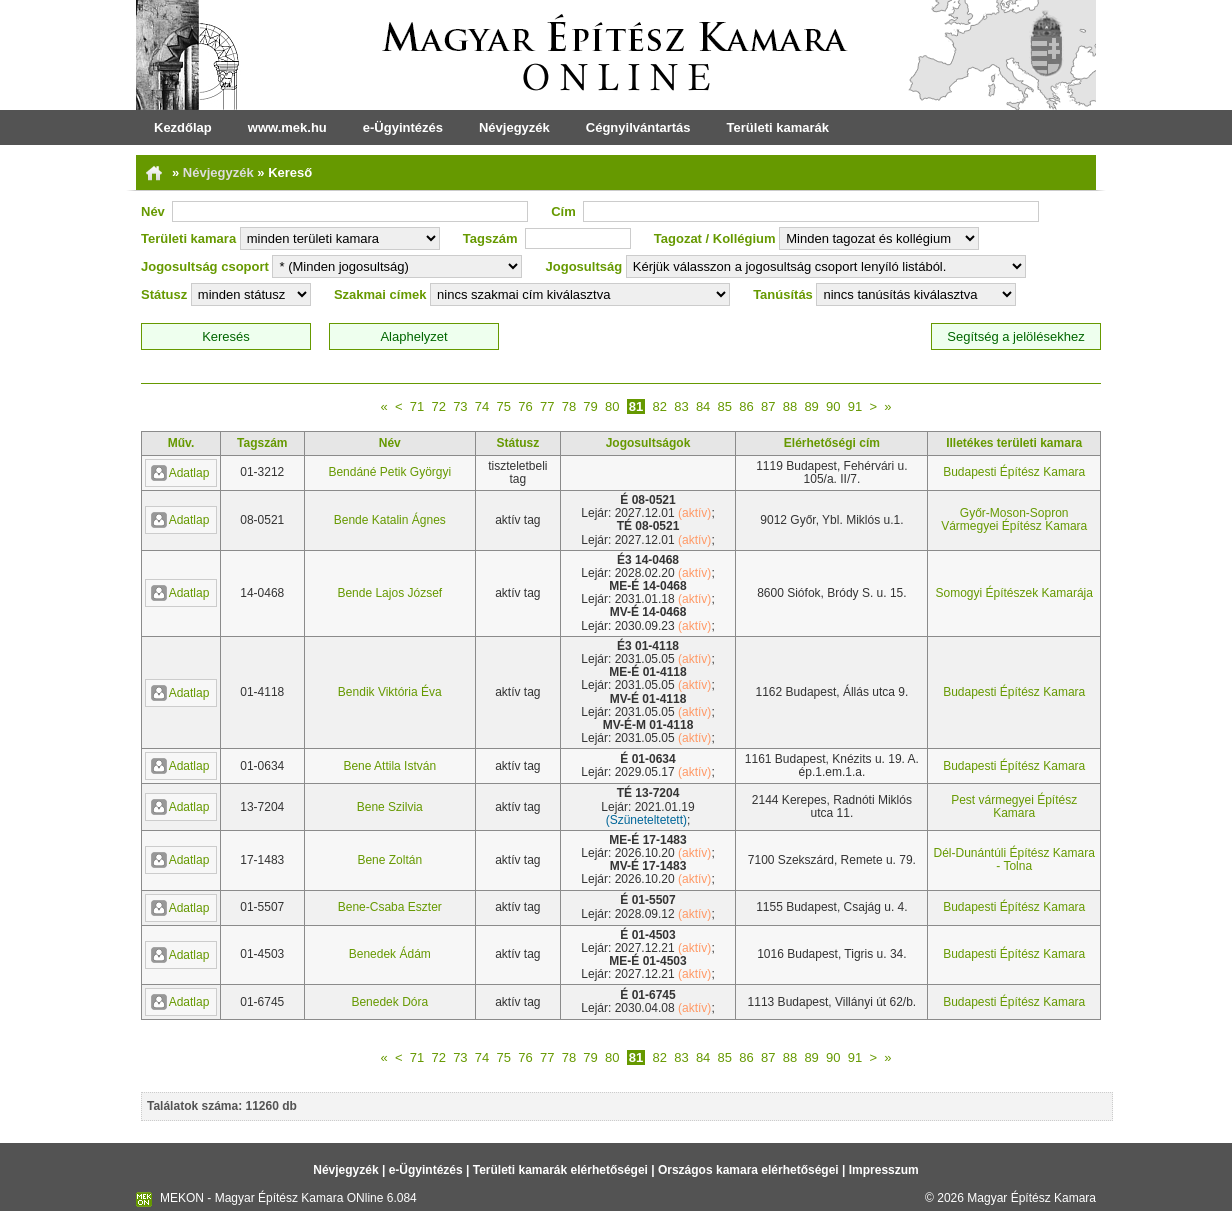 The width and height of the screenshot is (1232, 1215). Describe the element at coordinates (417, 406) in the screenshot. I see `71` at that location.